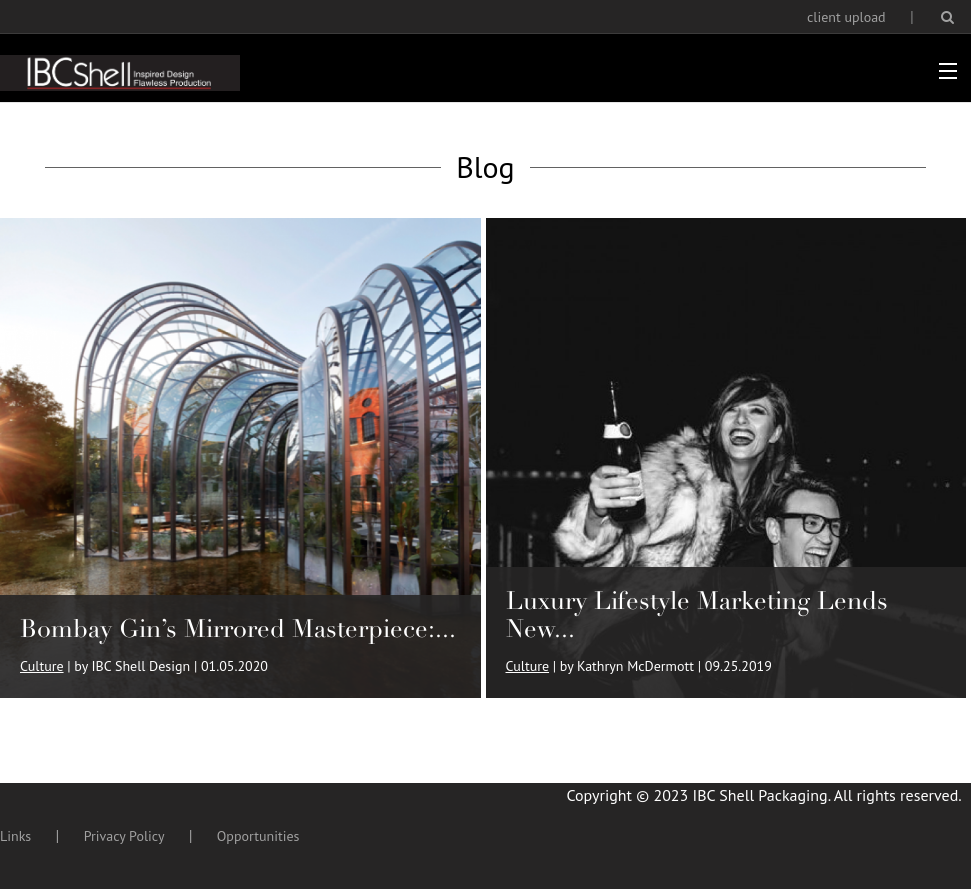 This screenshot has height=889, width=971. I want to click on Opportunities, so click(258, 836).